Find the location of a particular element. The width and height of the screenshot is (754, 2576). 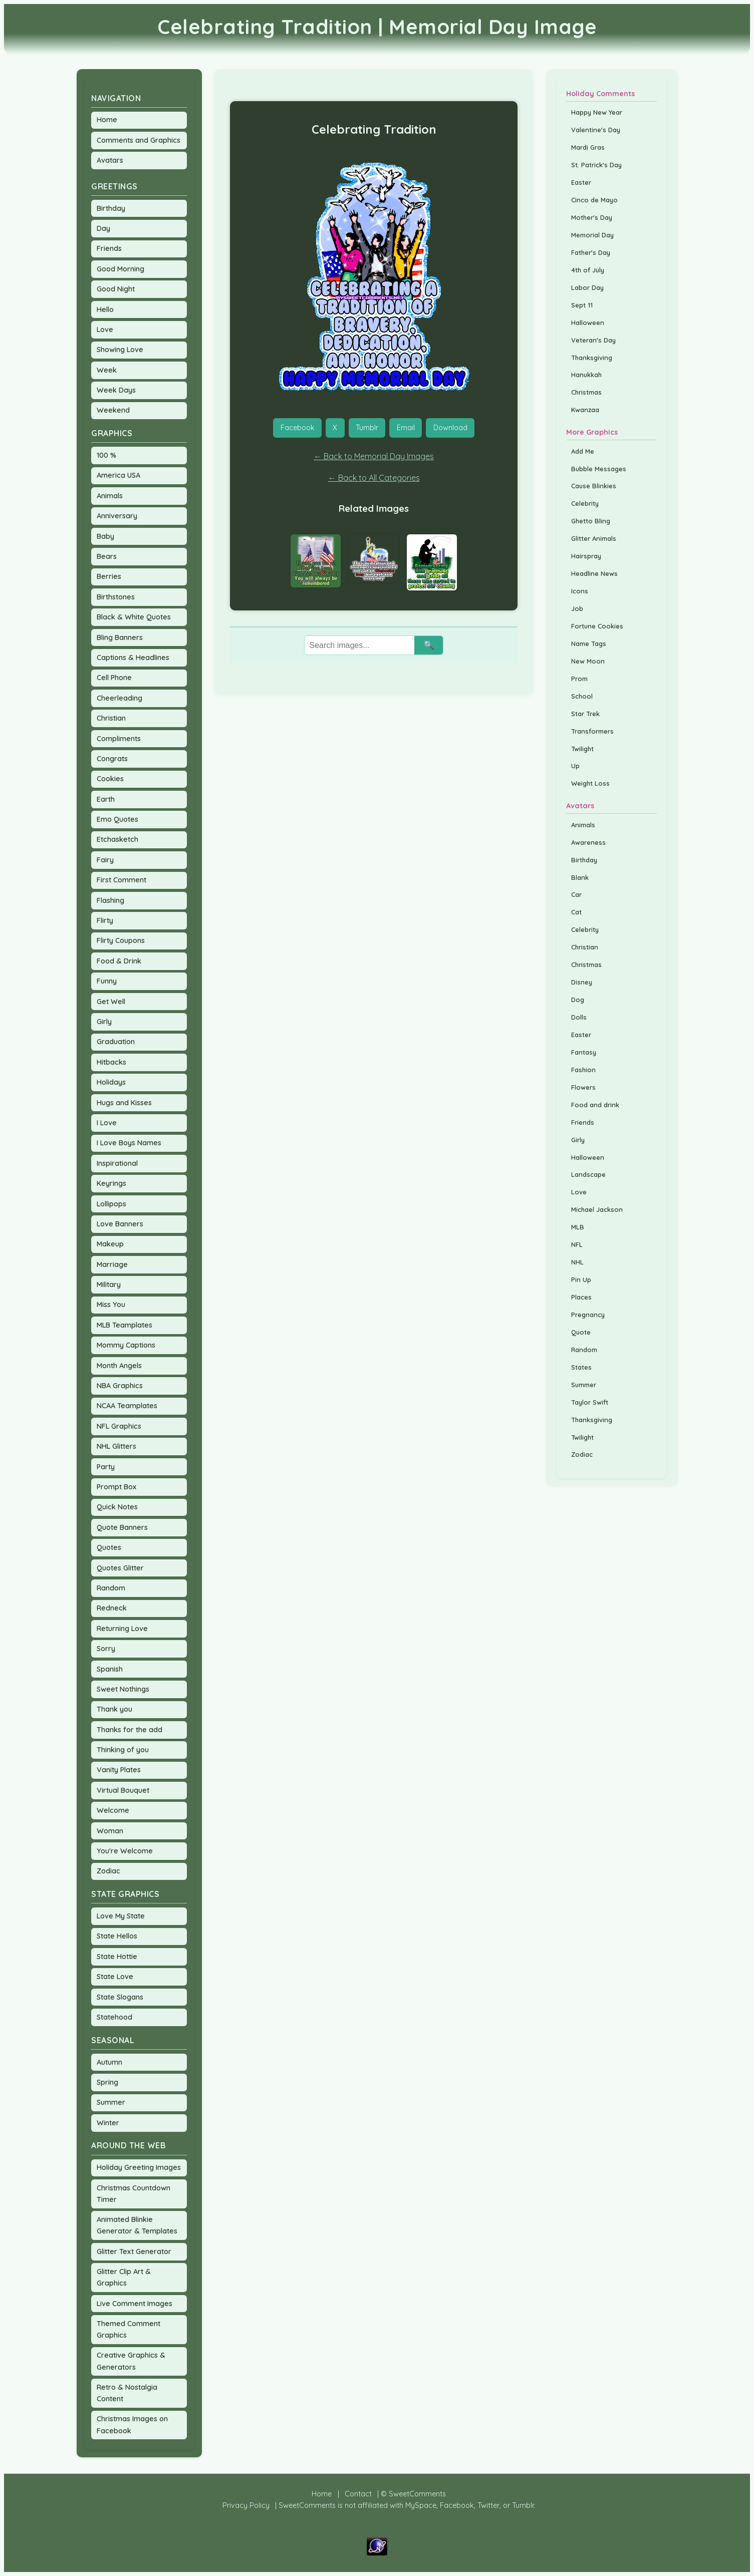

Icons is located at coordinates (579, 591).